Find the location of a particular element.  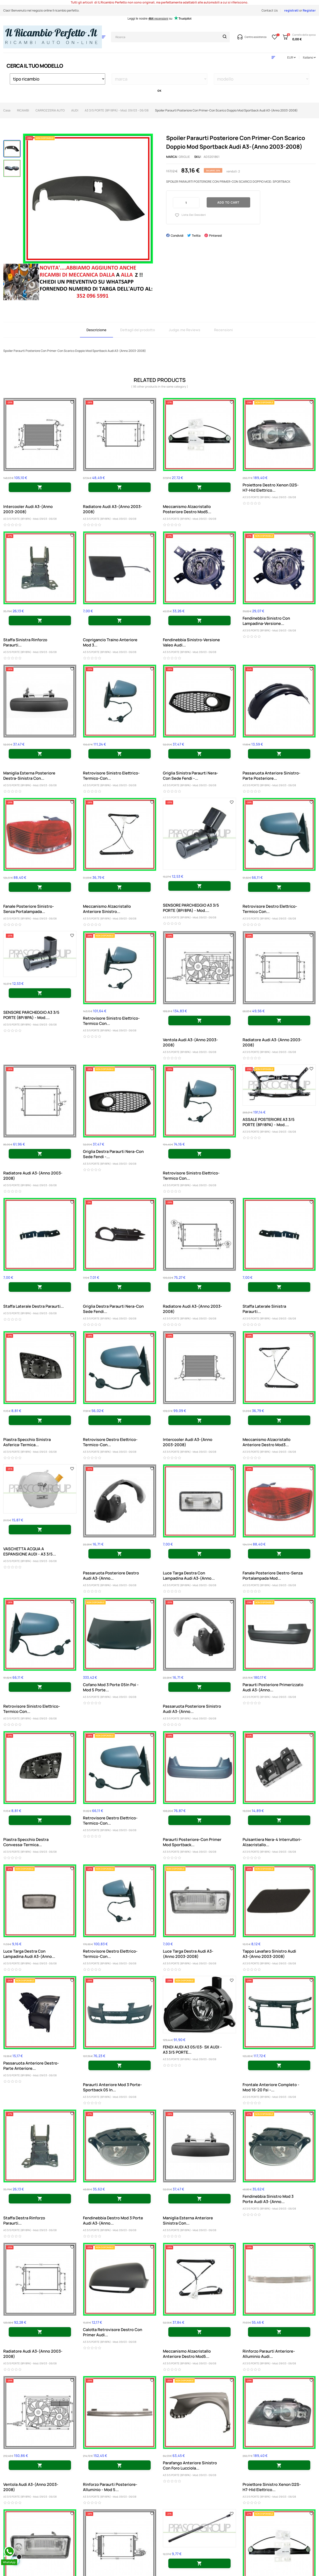

Descrizione [tab] is located at coordinates (96, 329).